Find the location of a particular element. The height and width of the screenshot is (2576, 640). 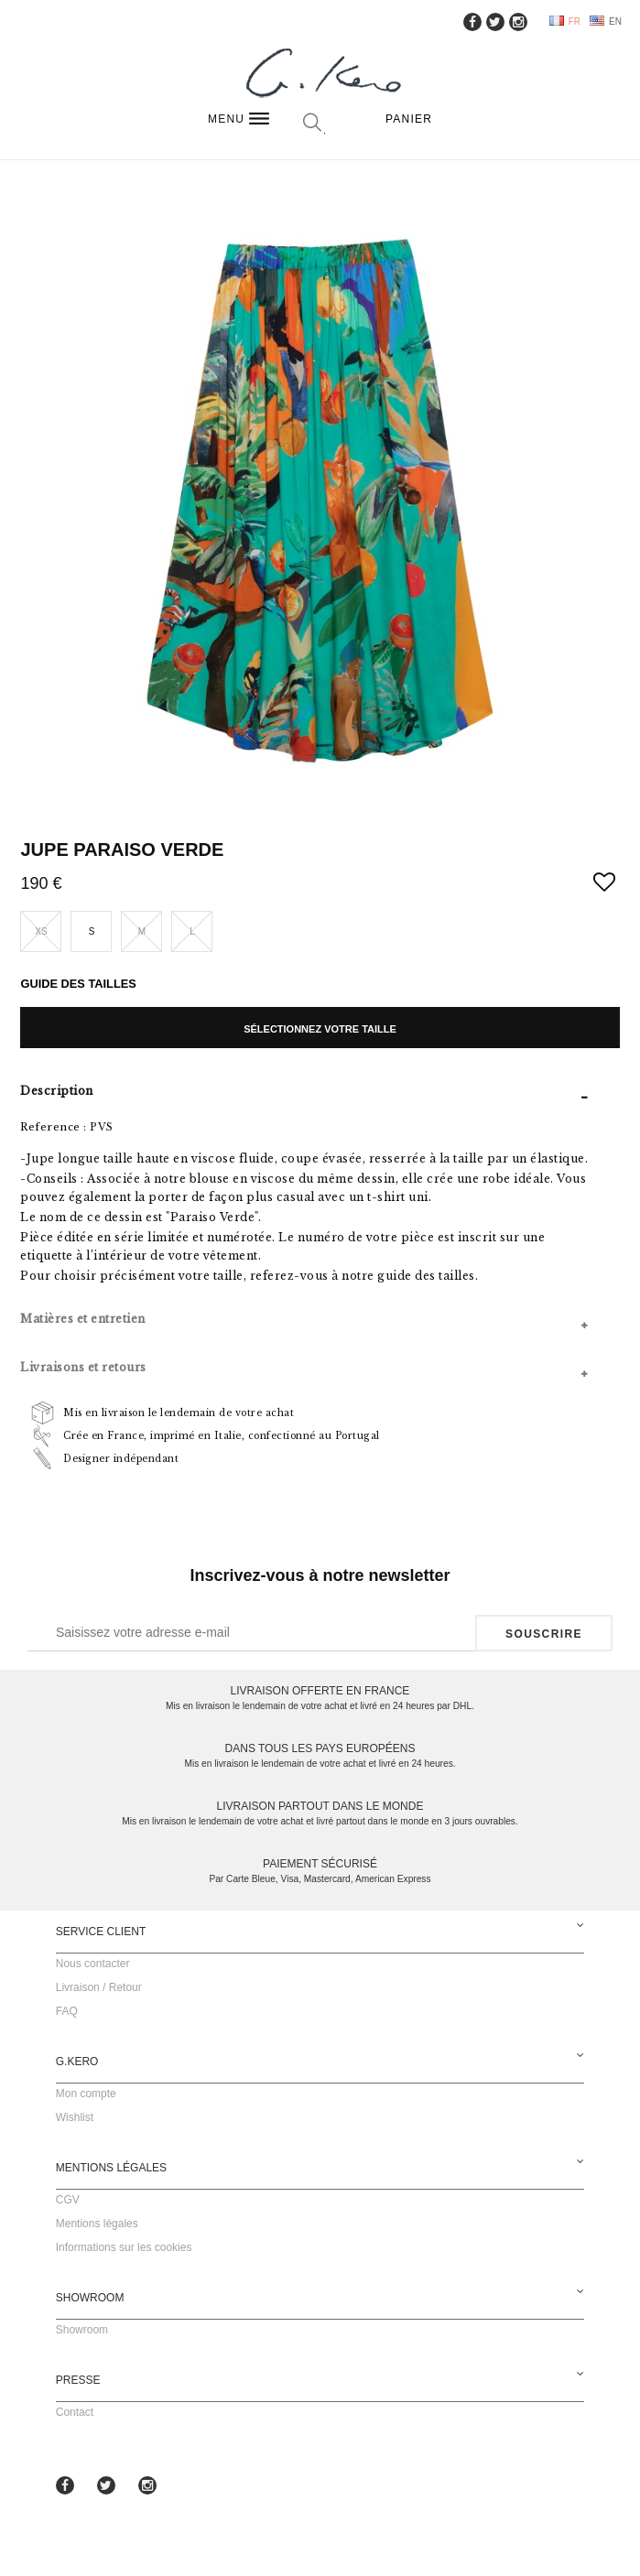

Description [tab] is located at coordinates (56, 1091).